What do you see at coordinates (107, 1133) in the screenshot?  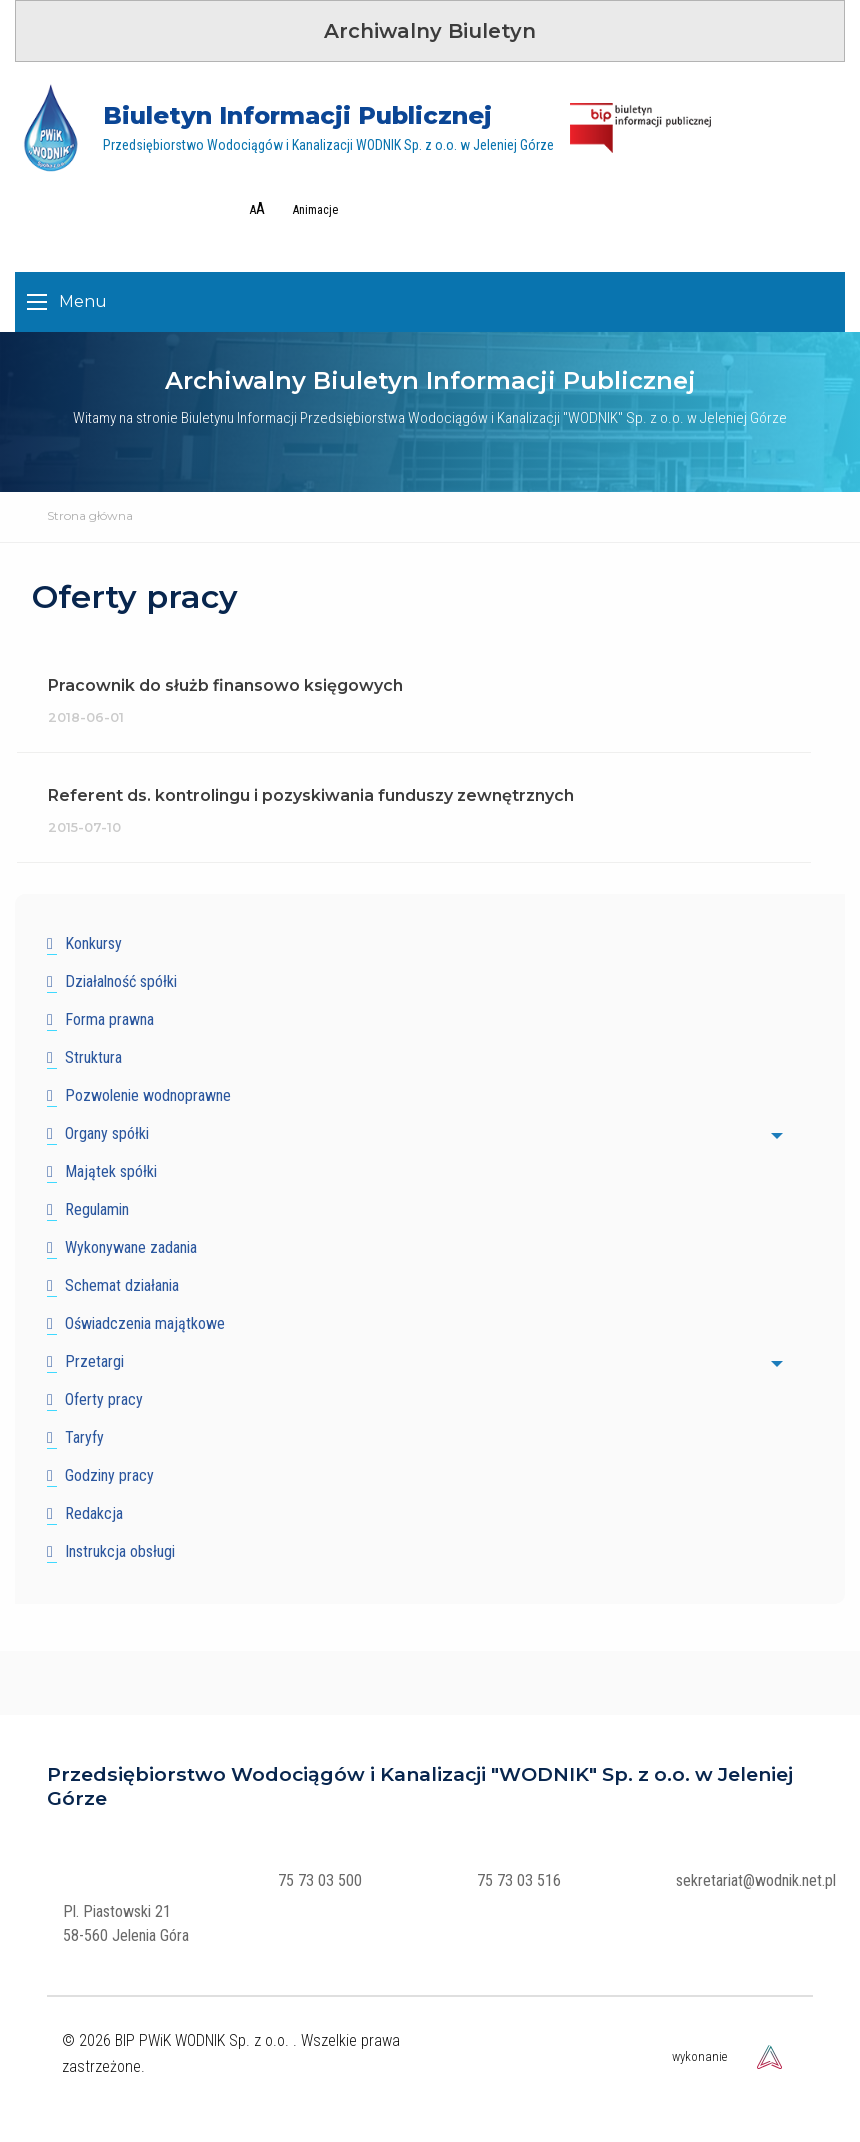 I see `Organy spółki` at bounding box center [107, 1133].